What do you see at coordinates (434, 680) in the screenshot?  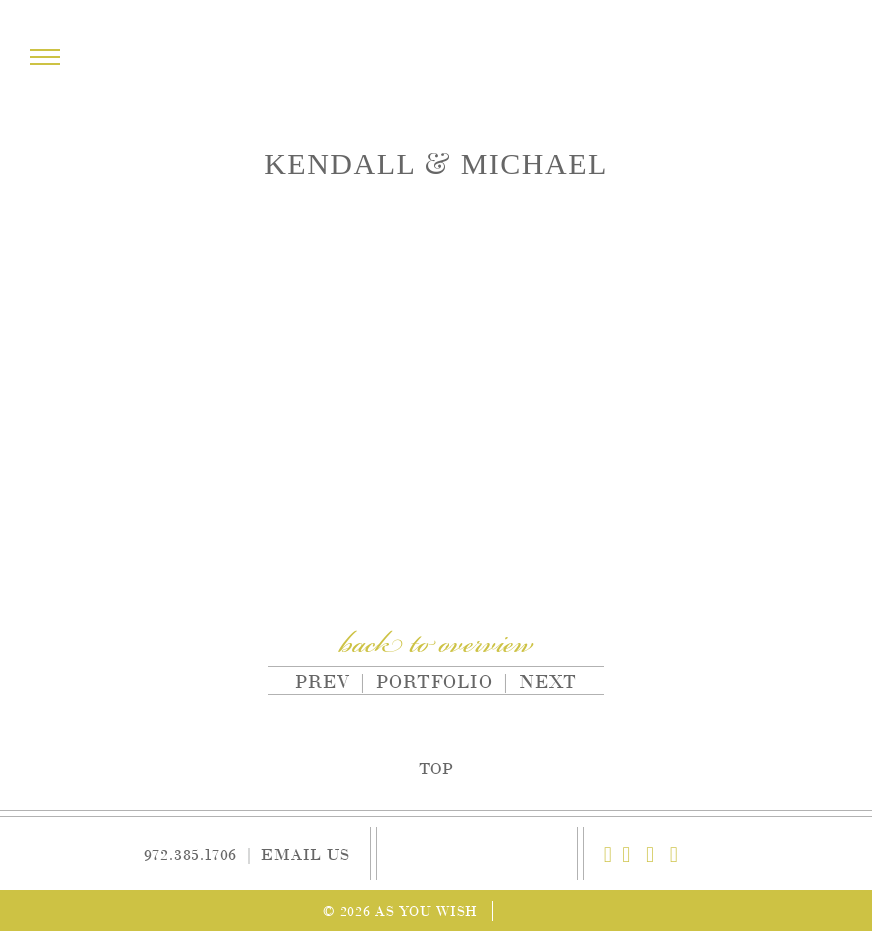 I see `Portfolio` at bounding box center [434, 680].